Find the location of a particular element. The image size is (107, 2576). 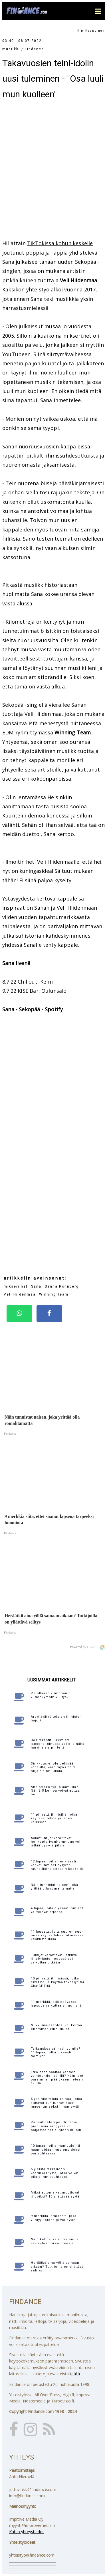

Sana is located at coordinates (8, 261).